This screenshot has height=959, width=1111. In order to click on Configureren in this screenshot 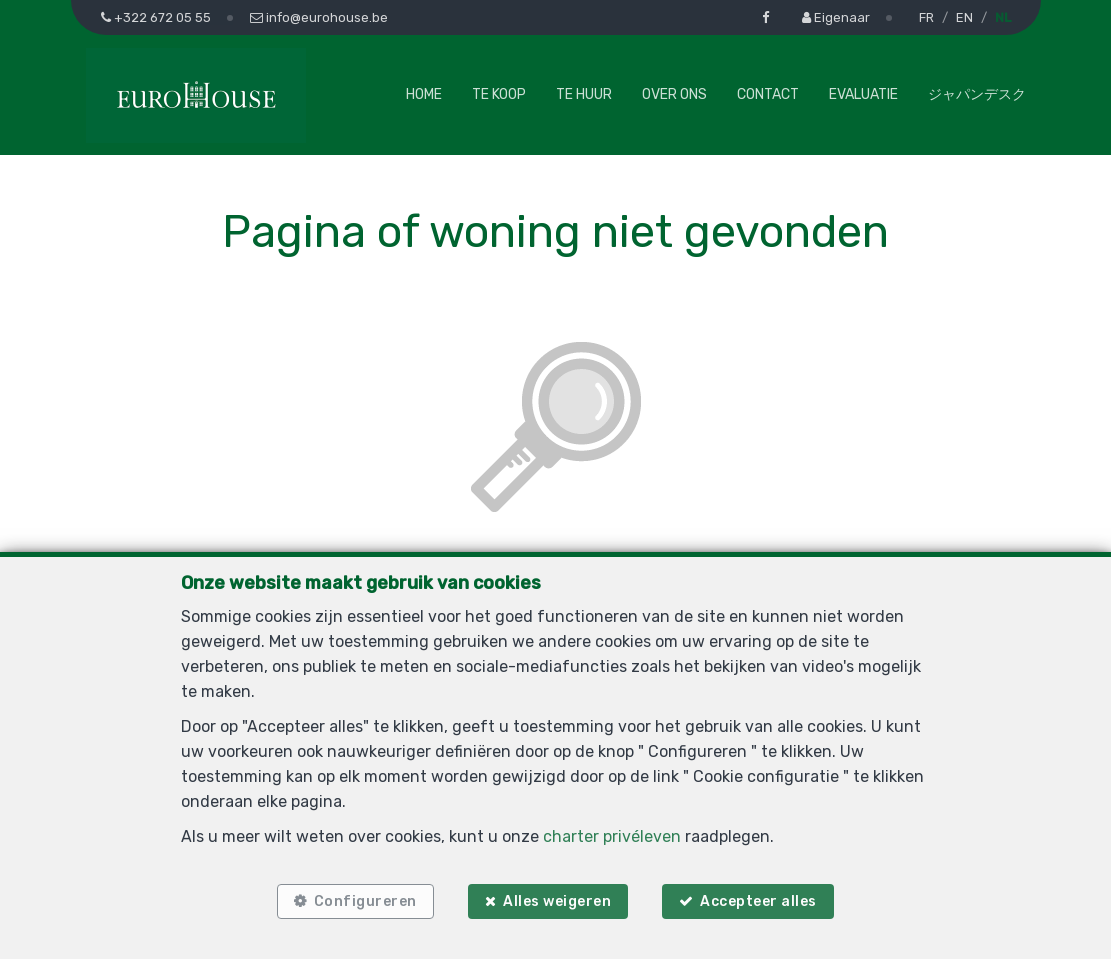, I will do `click(365, 901)`.